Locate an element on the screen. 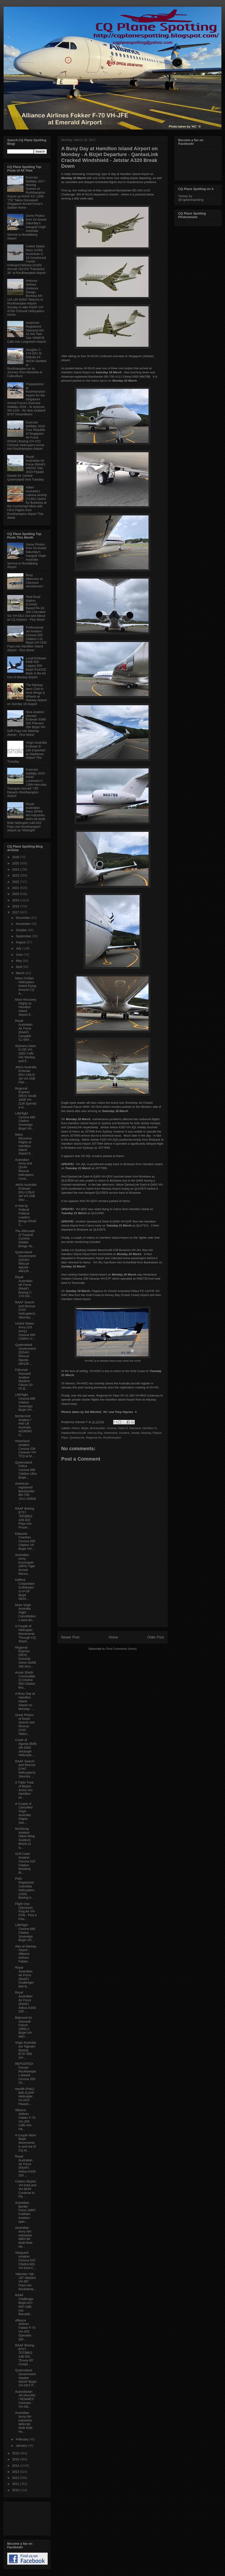 The height and width of the screenshot is (2576, 225). [Advertisement] is located at coordinates (27, 2518).